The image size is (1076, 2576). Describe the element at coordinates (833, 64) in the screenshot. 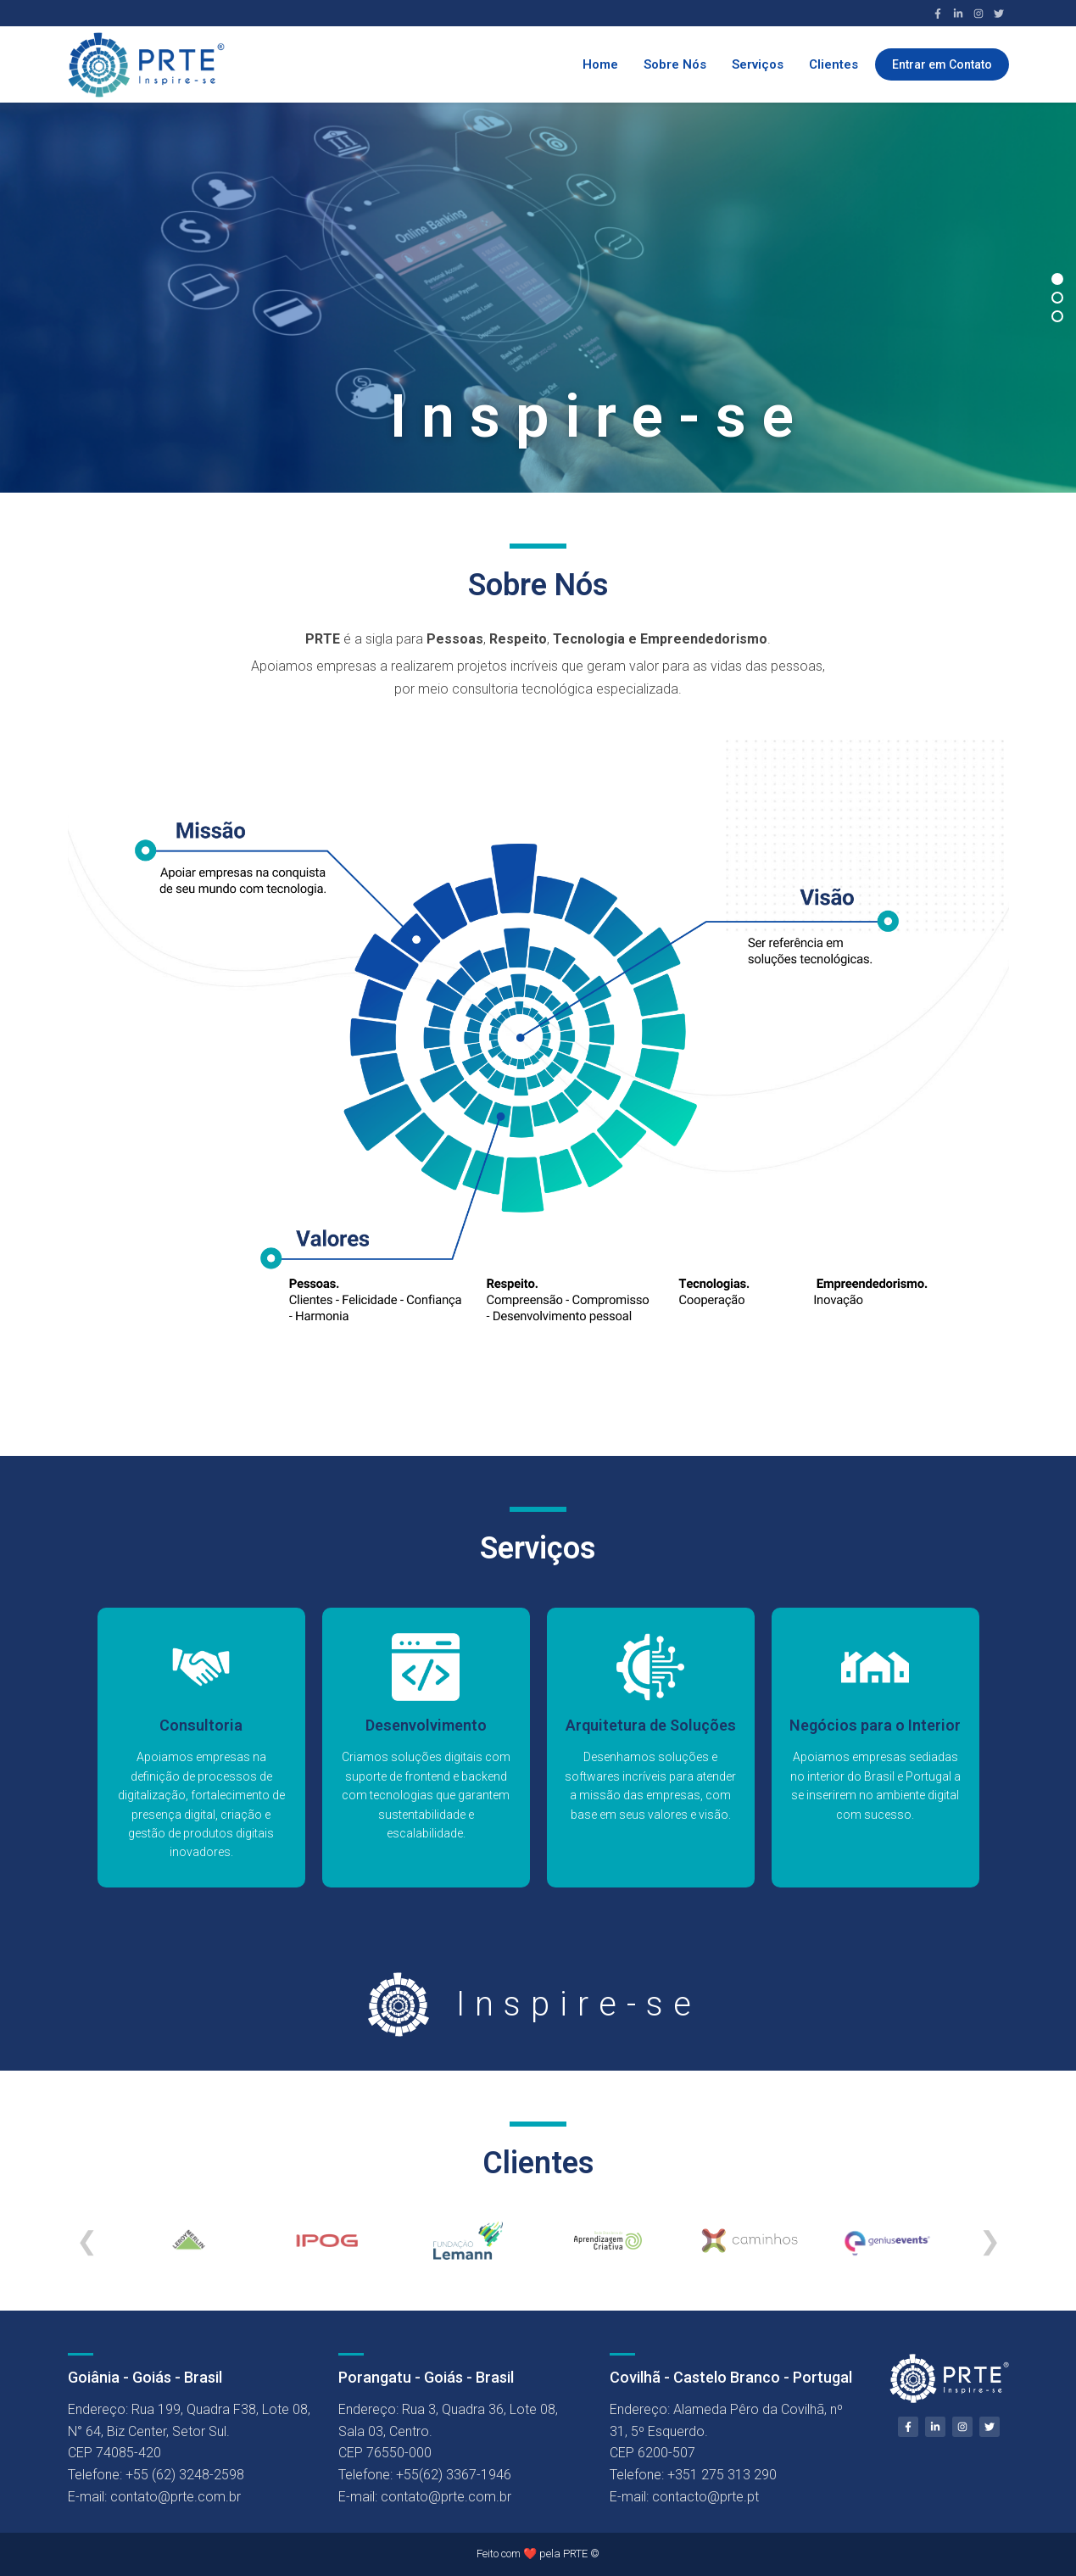

I see `Clientes` at that location.